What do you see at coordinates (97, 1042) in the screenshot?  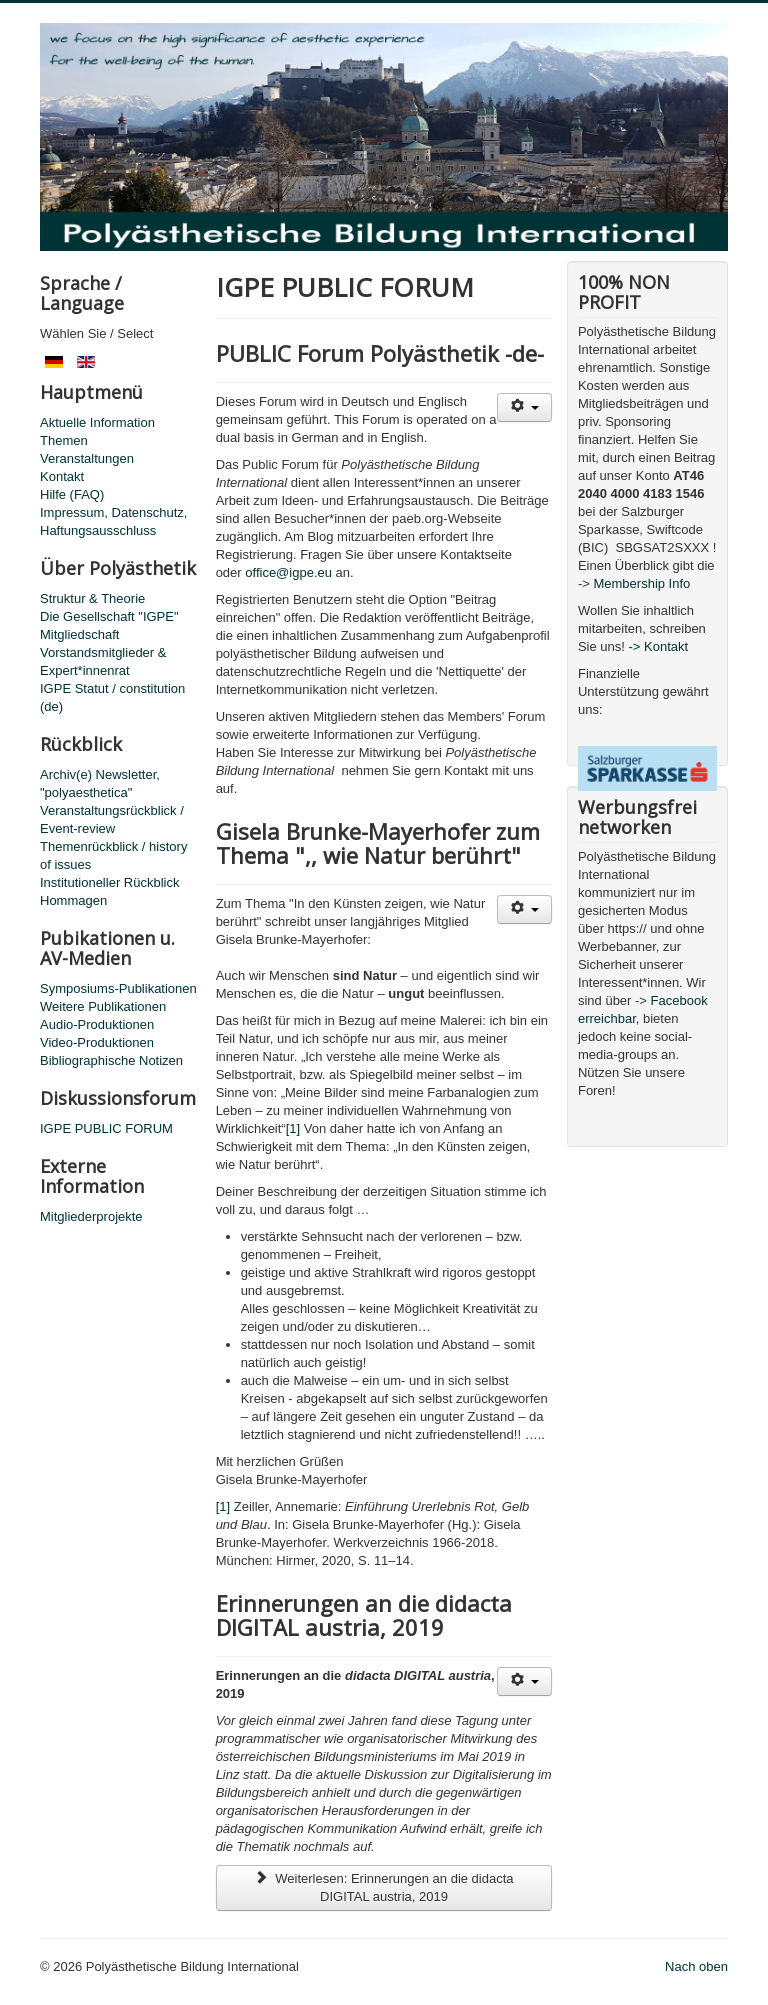 I see `Video-Produktionen` at bounding box center [97, 1042].